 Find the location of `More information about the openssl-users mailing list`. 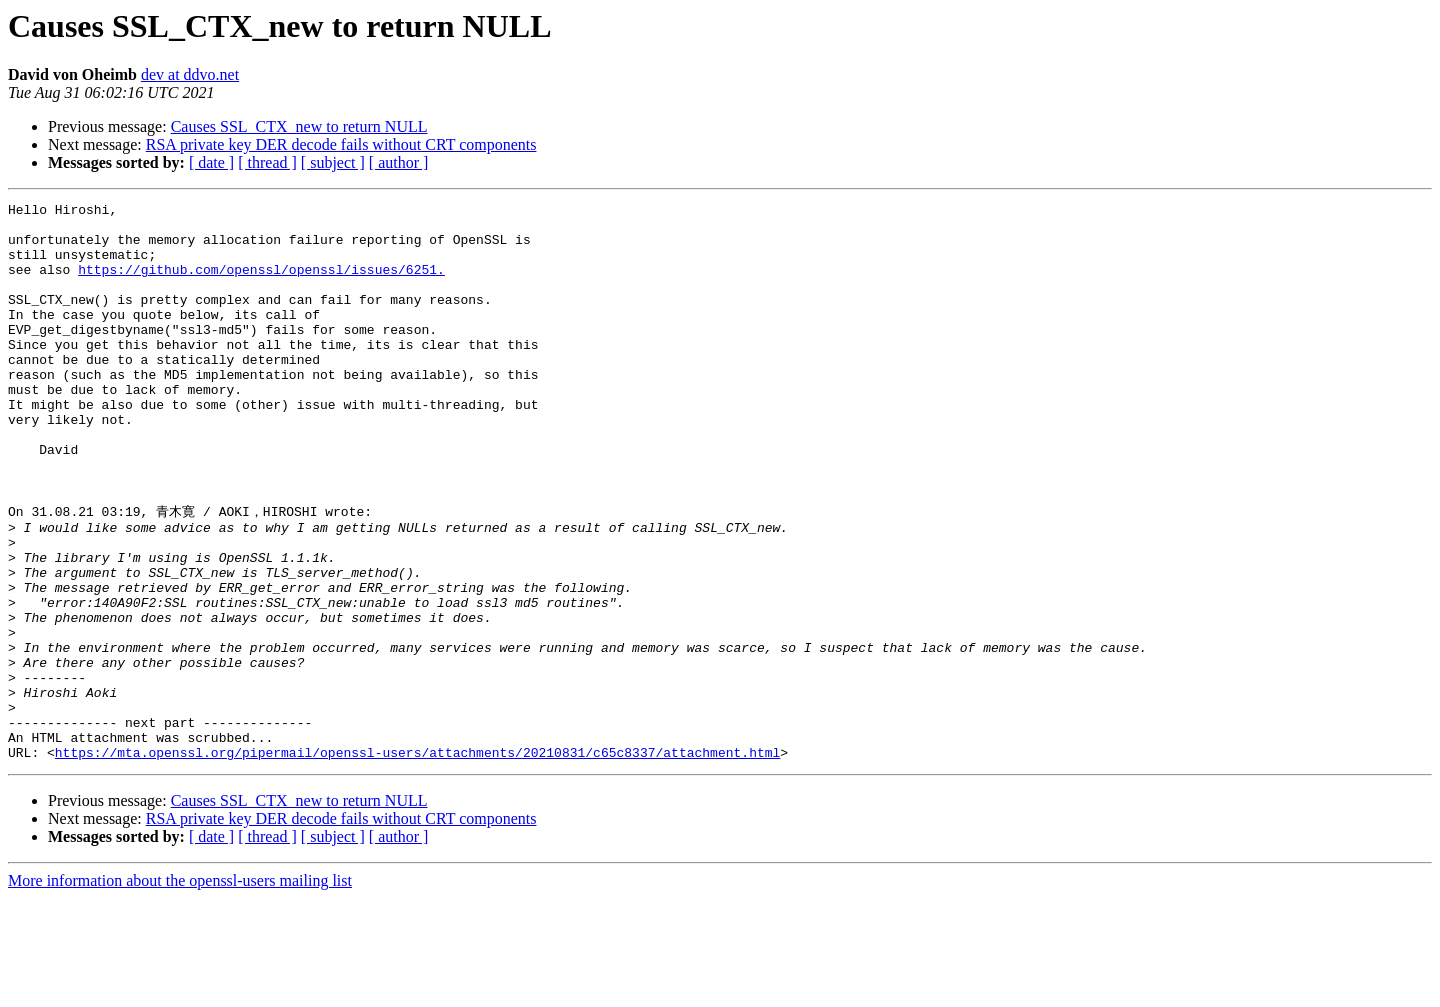

More information about the openssl-users mailing list is located at coordinates (180, 989).